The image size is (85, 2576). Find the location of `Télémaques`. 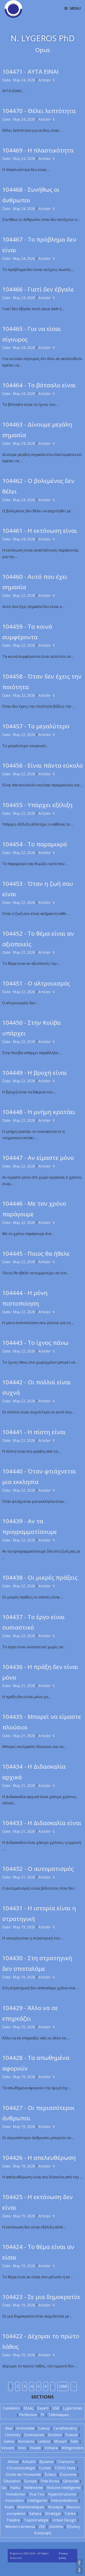

Télémaques is located at coordinates (58, 2414).